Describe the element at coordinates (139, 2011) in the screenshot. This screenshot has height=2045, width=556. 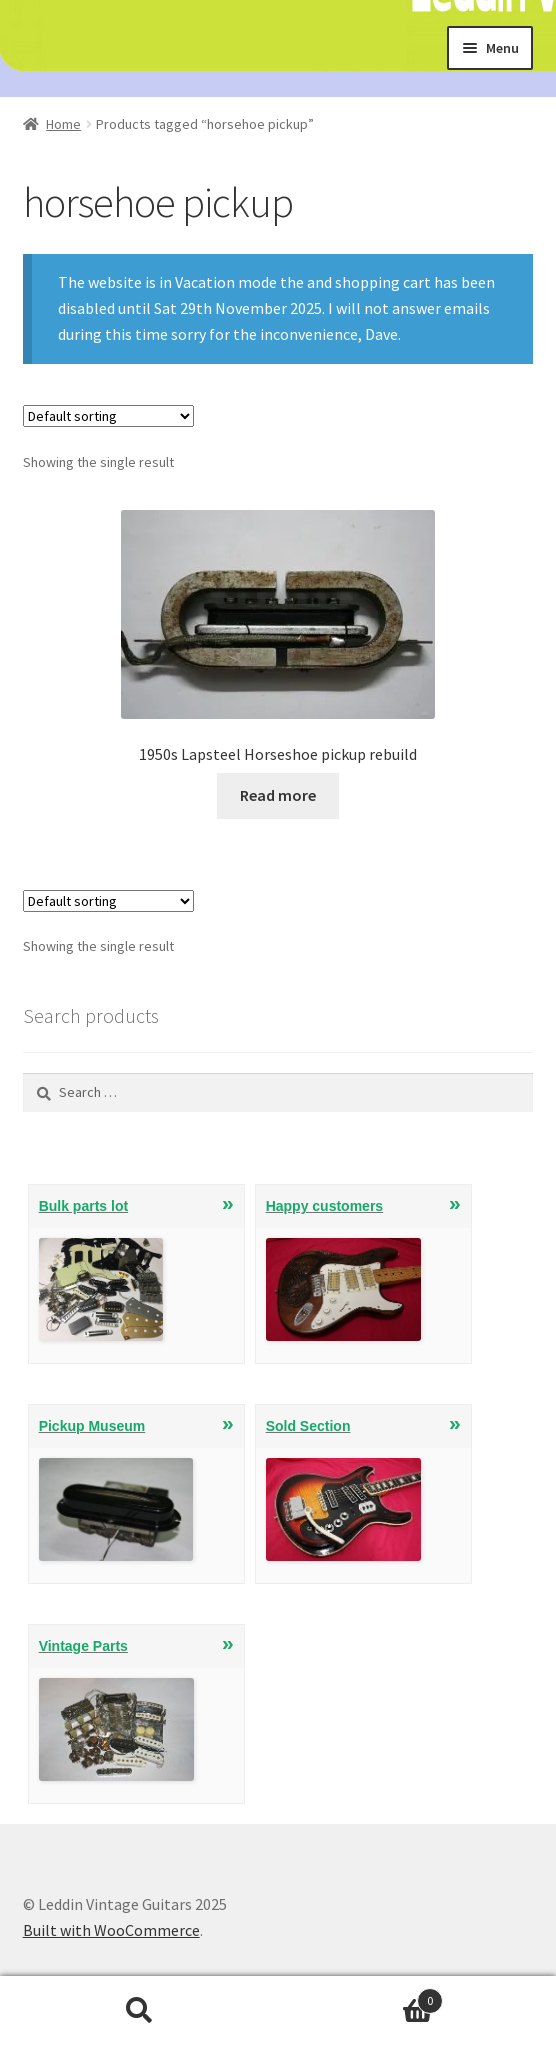
I see `Search` at that location.